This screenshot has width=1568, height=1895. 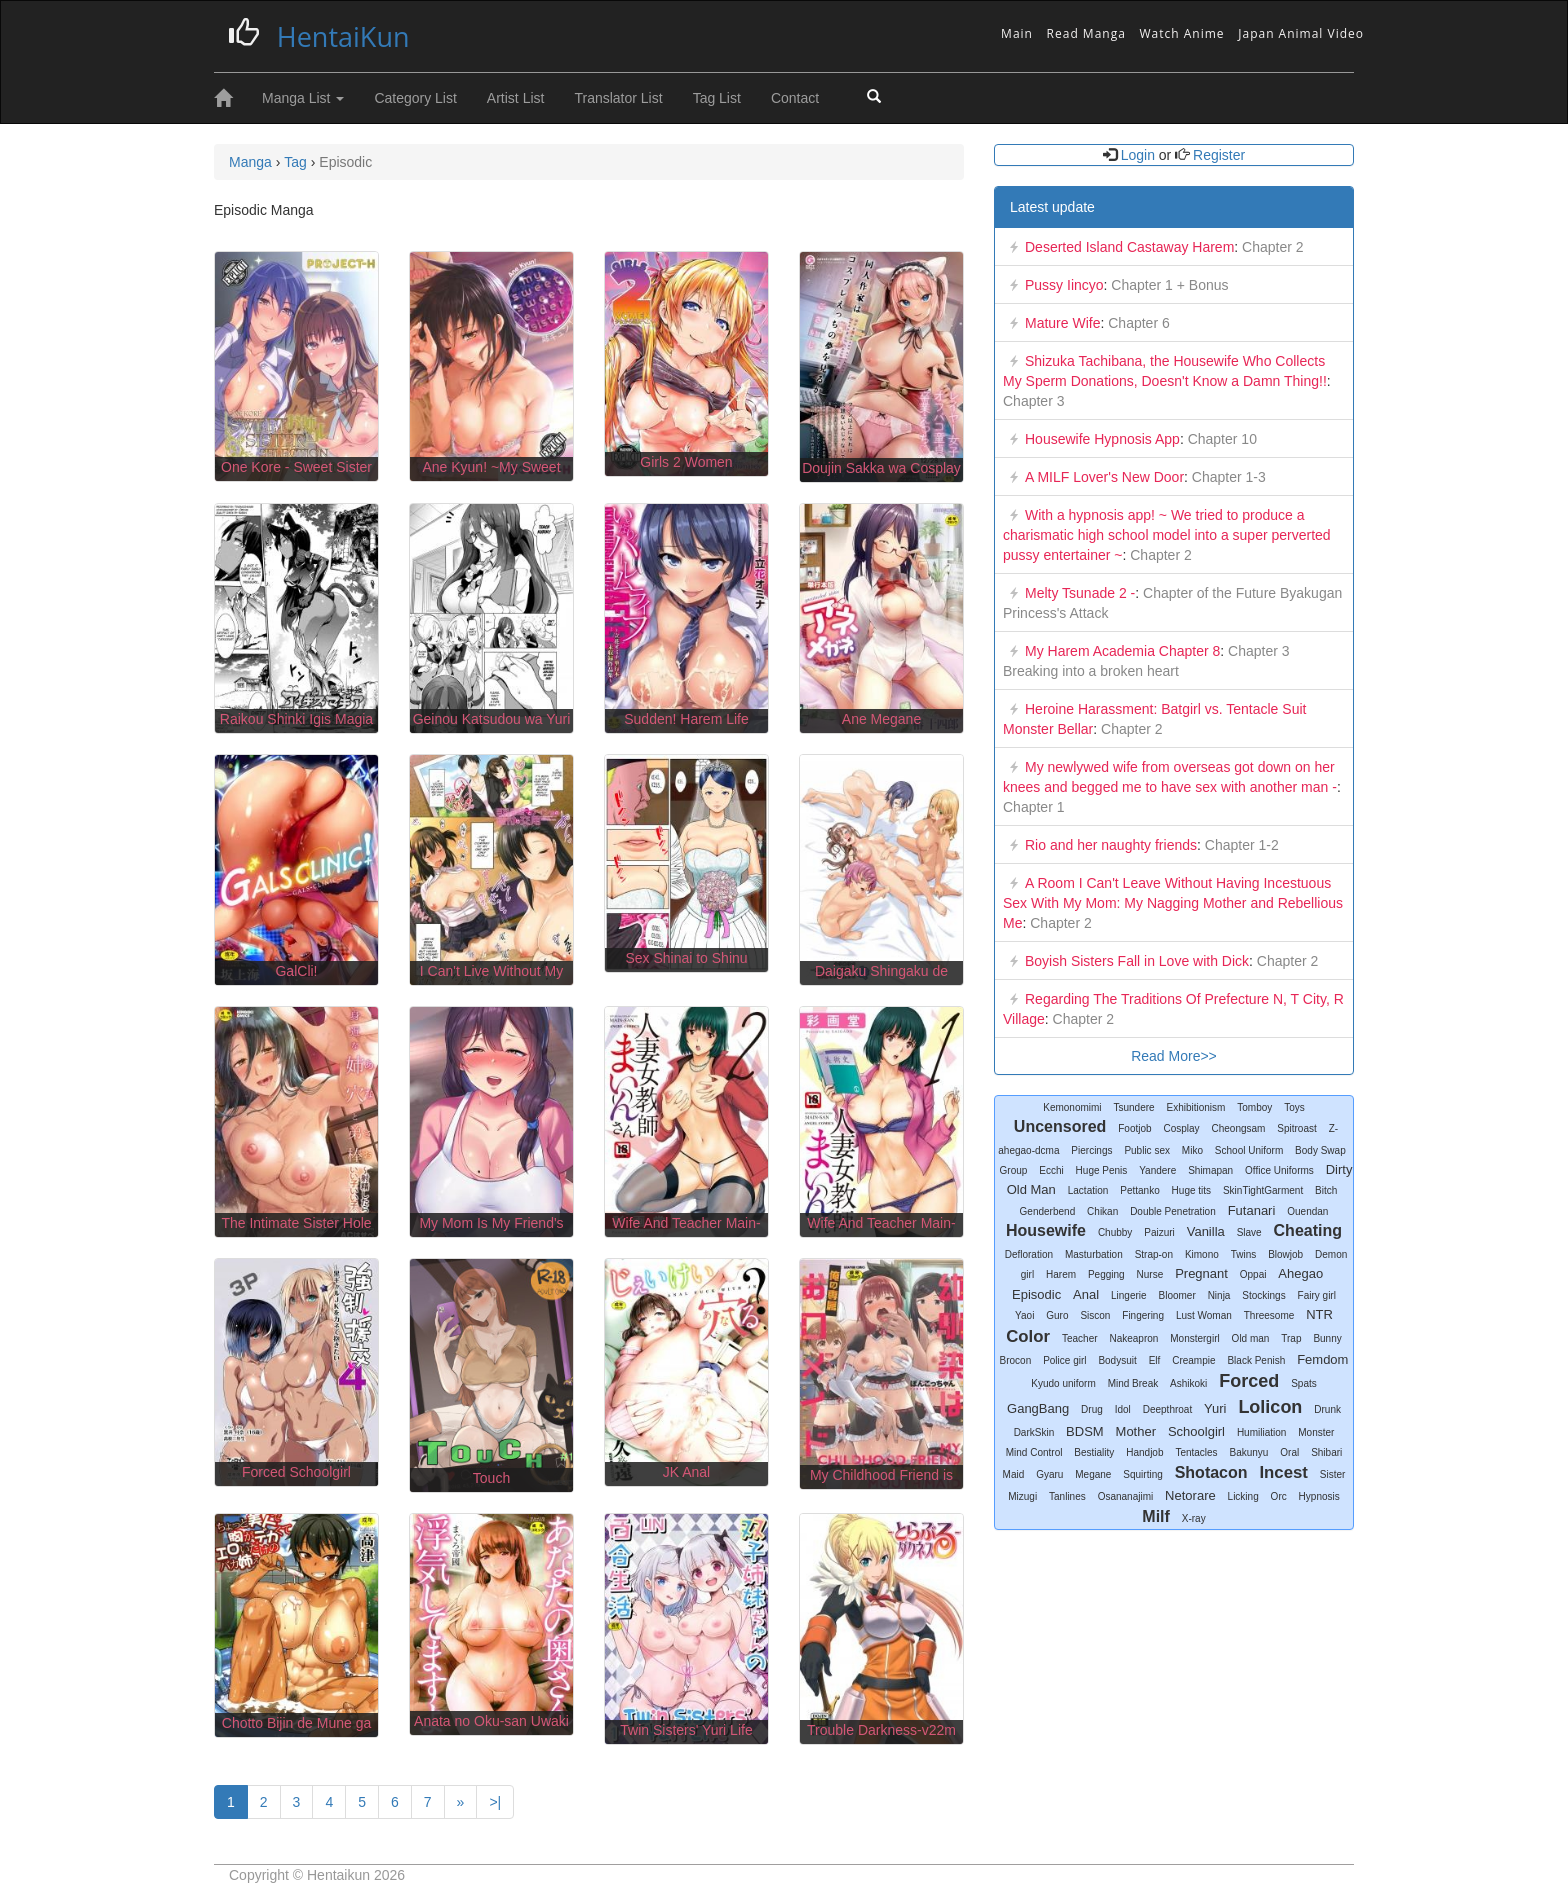 I want to click on Boyish Sisters Fall in Love with Dick, so click(x=1137, y=961).